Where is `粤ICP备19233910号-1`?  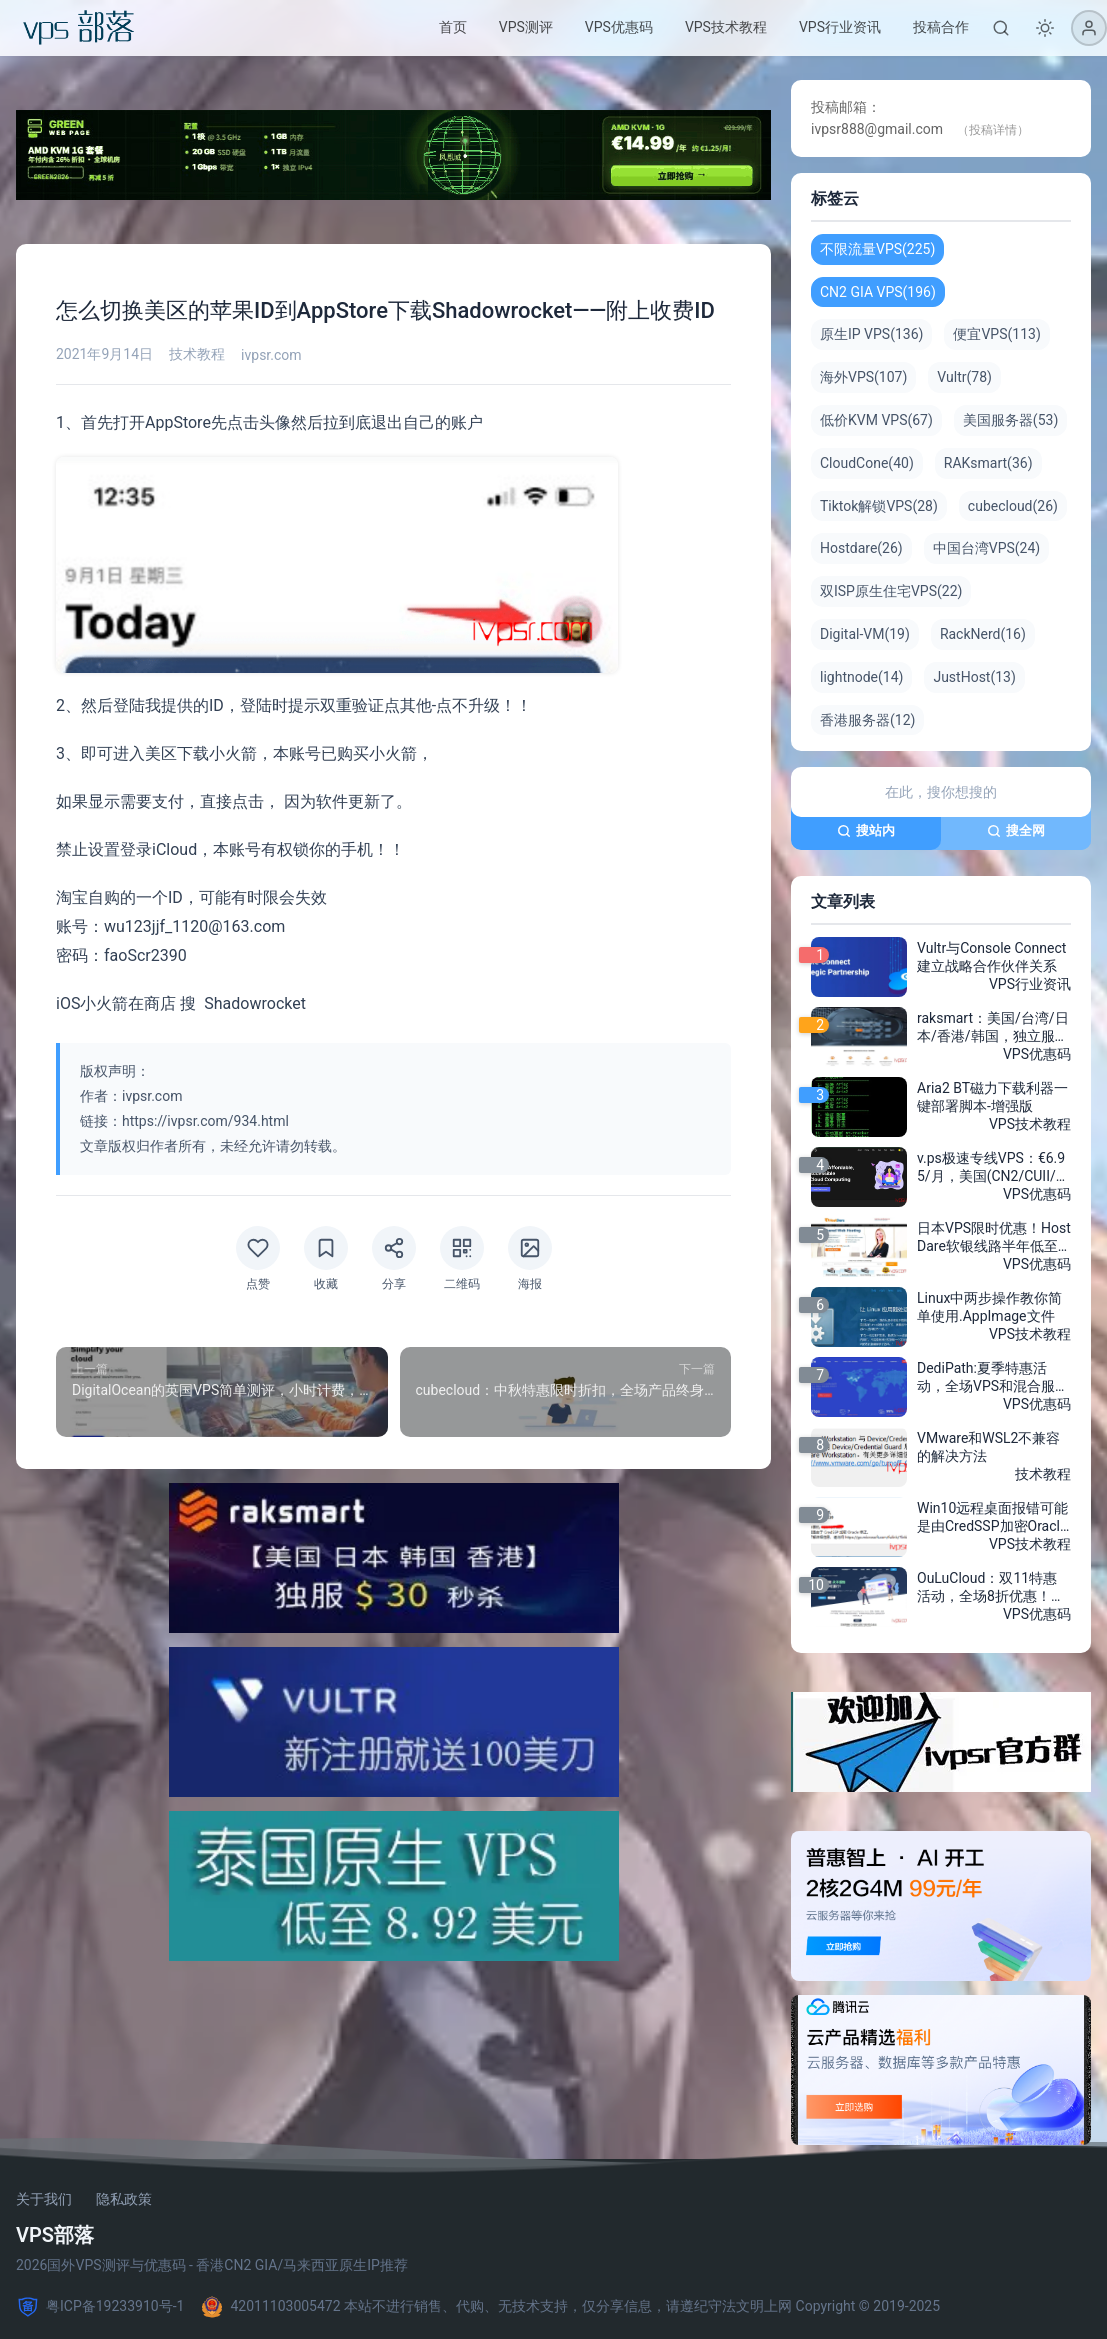 粤ICP备19233910号-1 is located at coordinates (100, 2307).